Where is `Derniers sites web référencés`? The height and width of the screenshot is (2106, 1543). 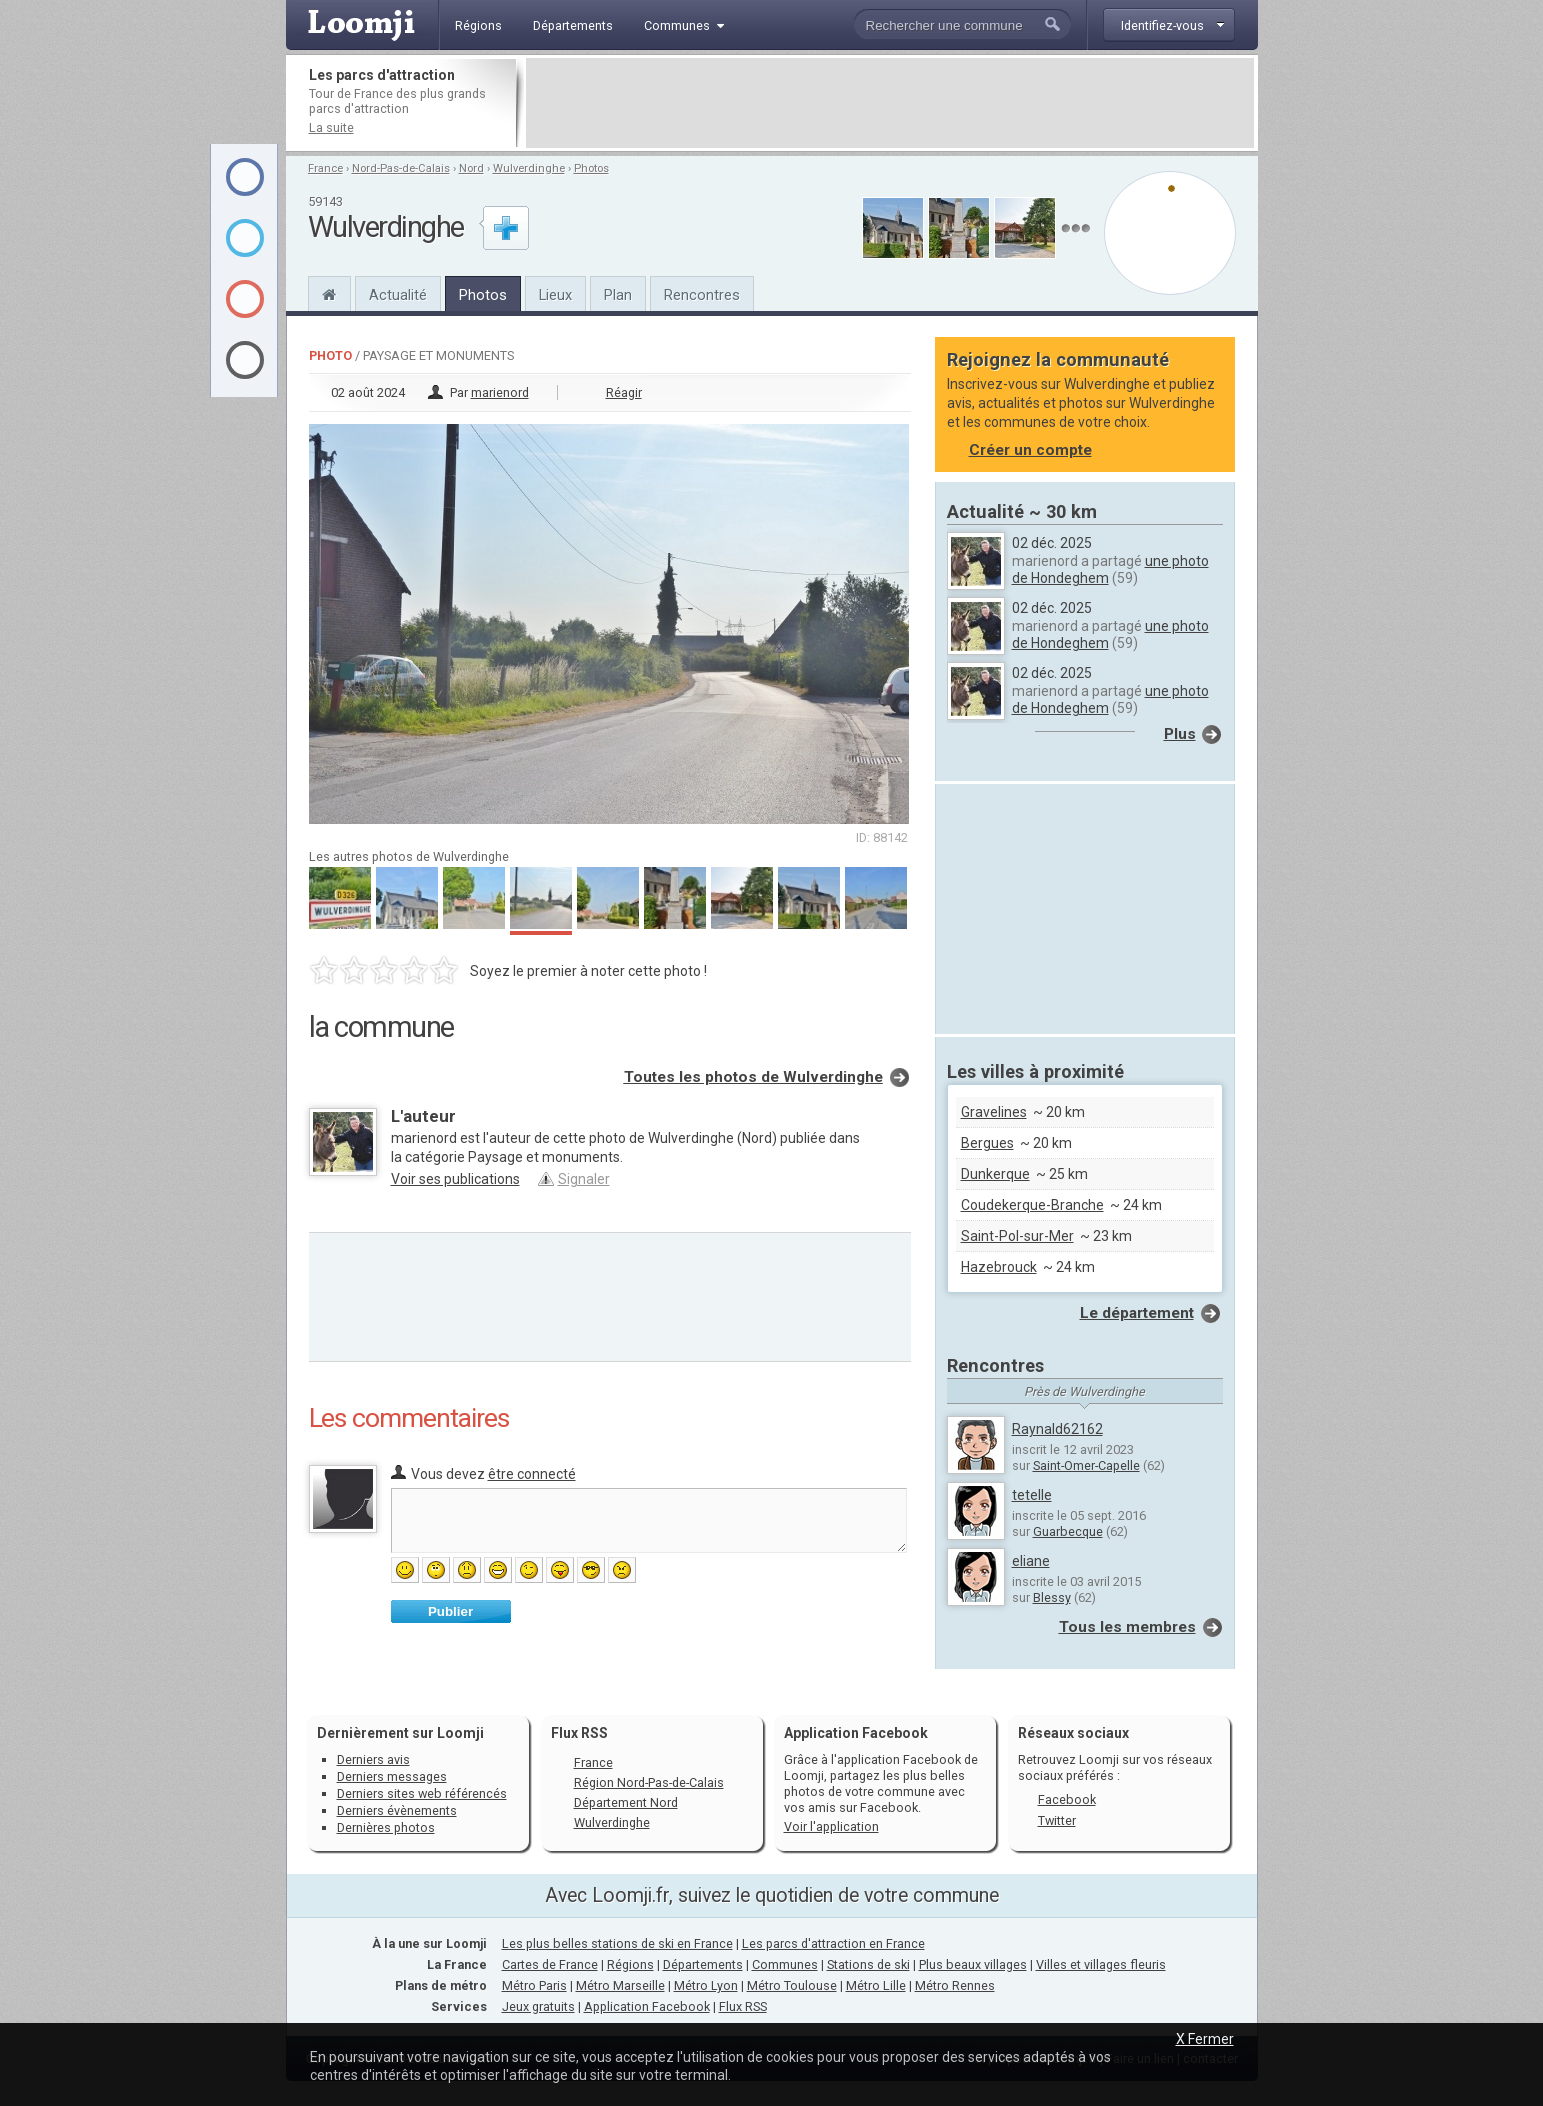 Derniers sites web référencés is located at coordinates (422, 1793).